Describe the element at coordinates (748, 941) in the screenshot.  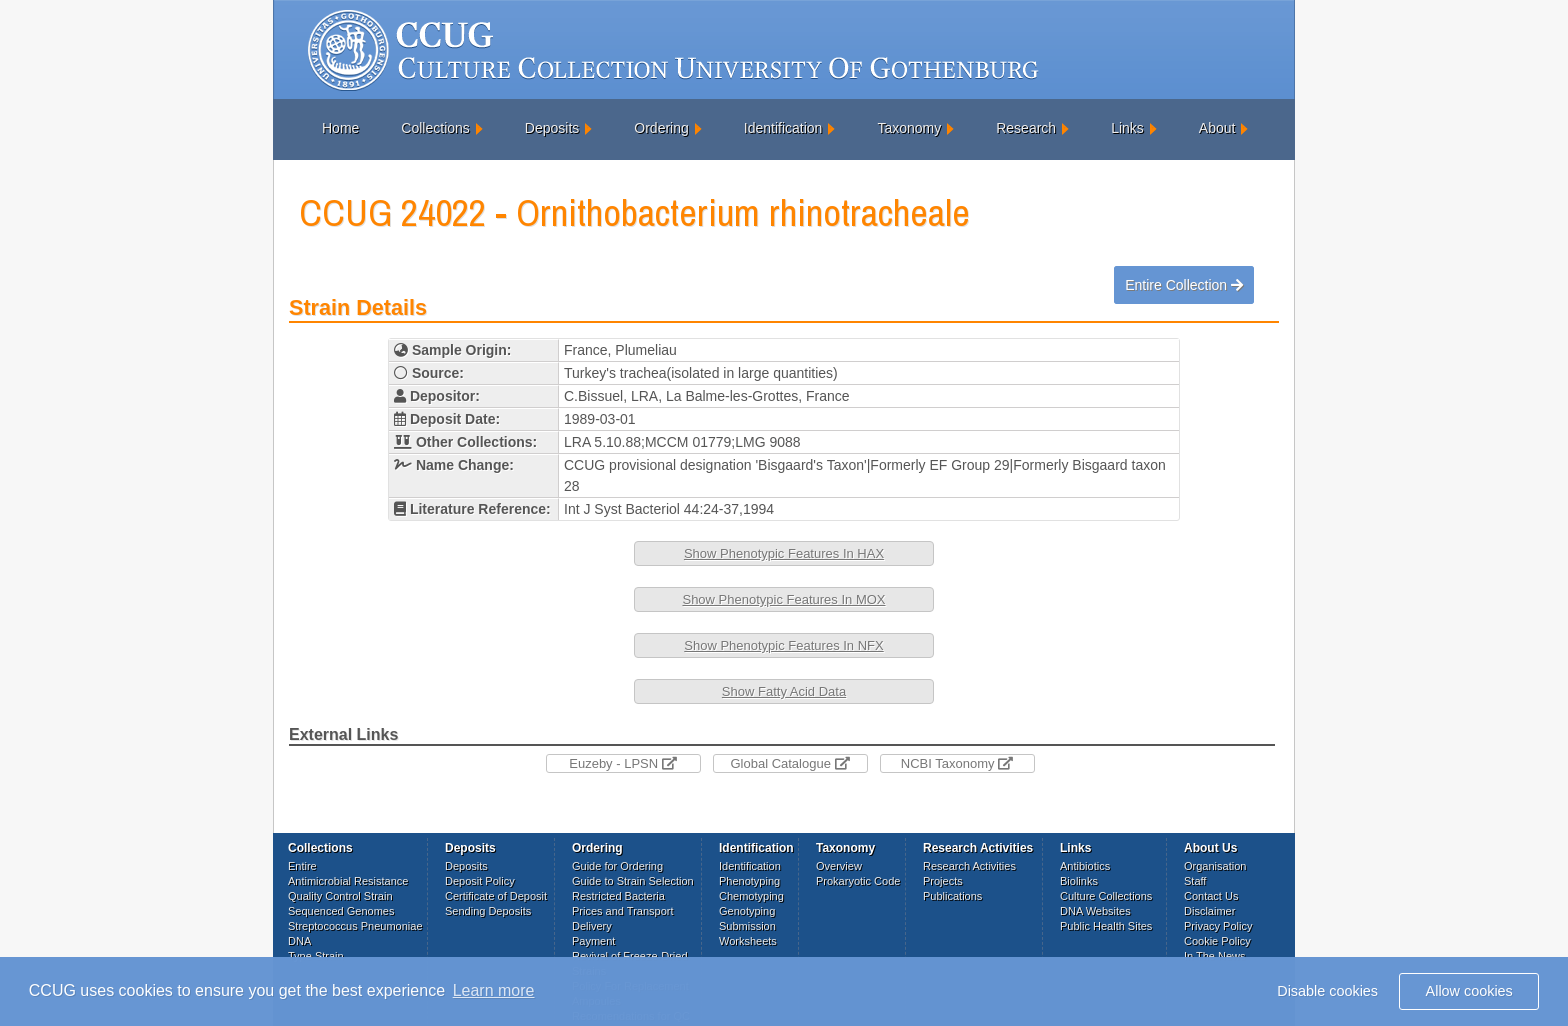
I see `Worksheets` at that location.